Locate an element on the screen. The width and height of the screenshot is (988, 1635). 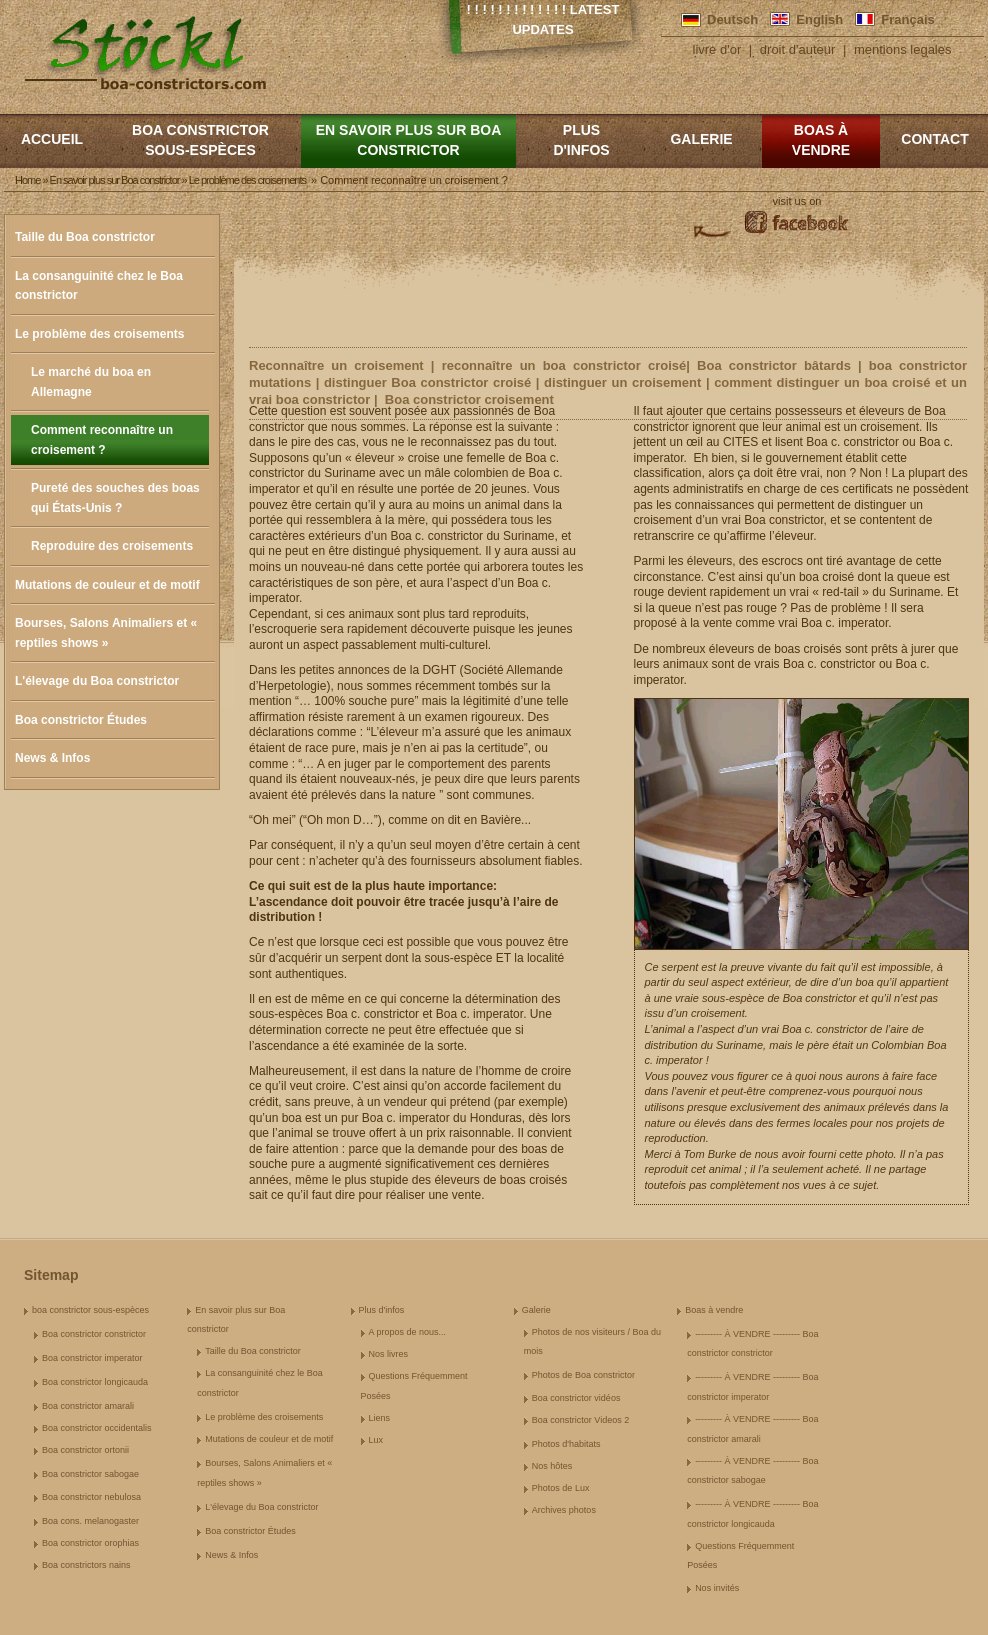
Boa constrictors nains is located at coordinates (86, 1565).